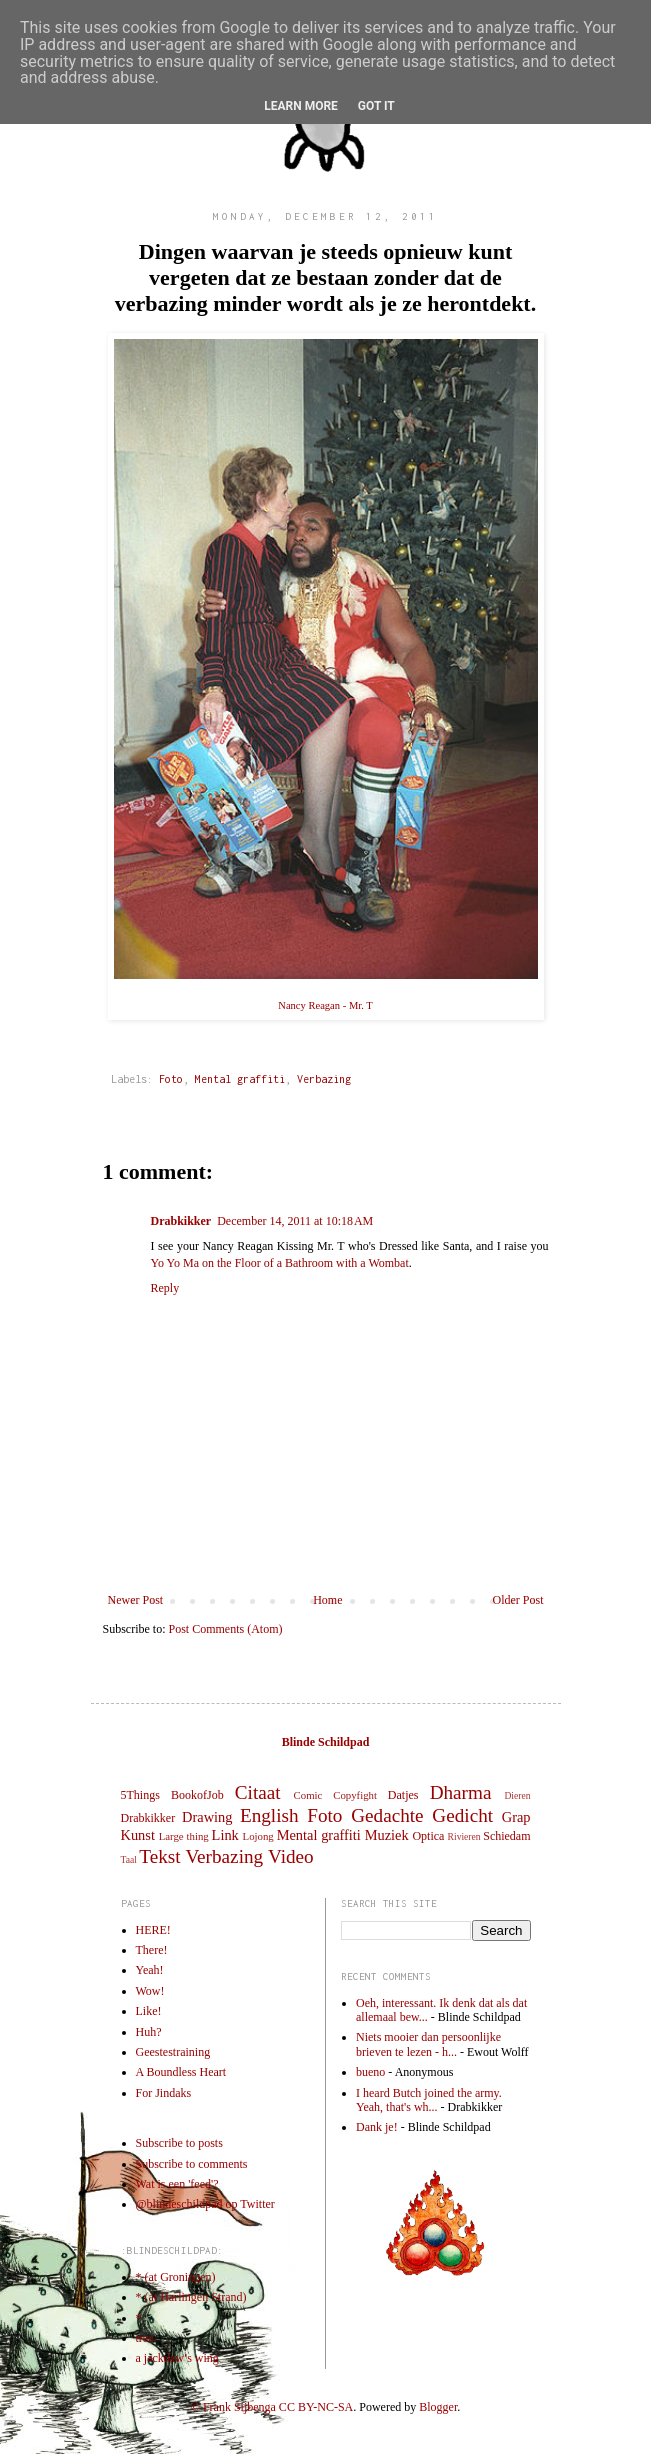 The height and width of the screenshot is (2454, 651). What do you see at coordinates (177, 2358) in the screenshot?
I see `a jackdaw’s wing` at bounding box center [177, 2358].